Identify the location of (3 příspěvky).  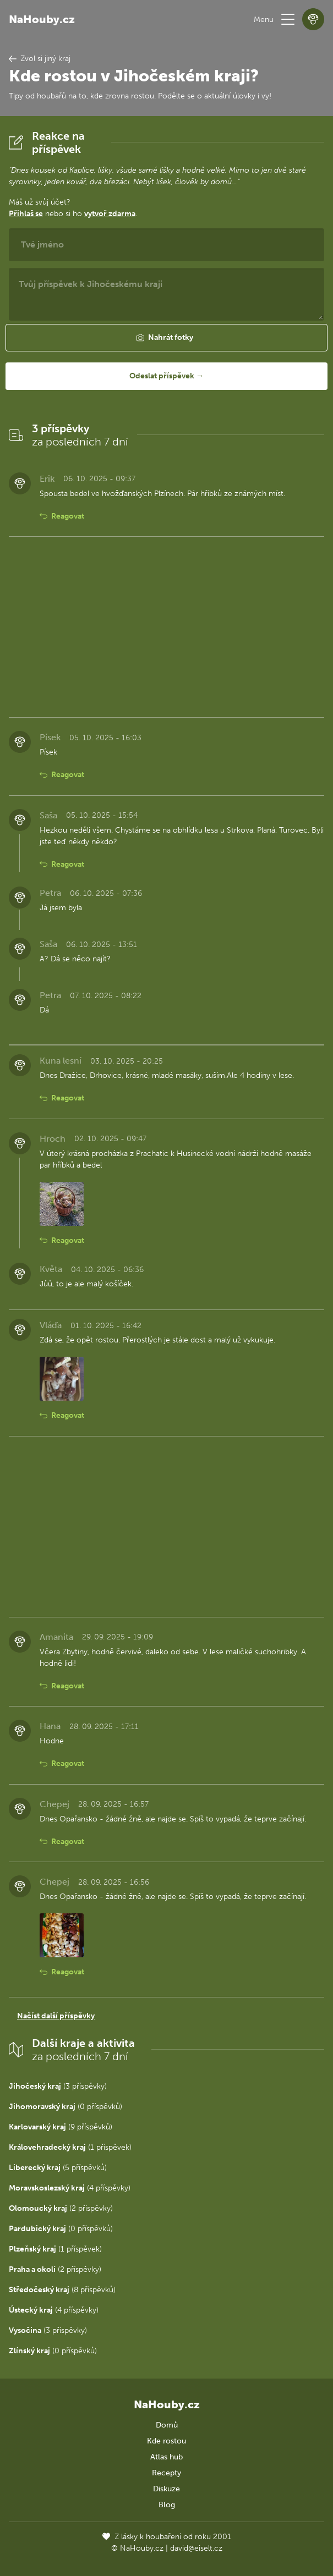
(58, 2086).